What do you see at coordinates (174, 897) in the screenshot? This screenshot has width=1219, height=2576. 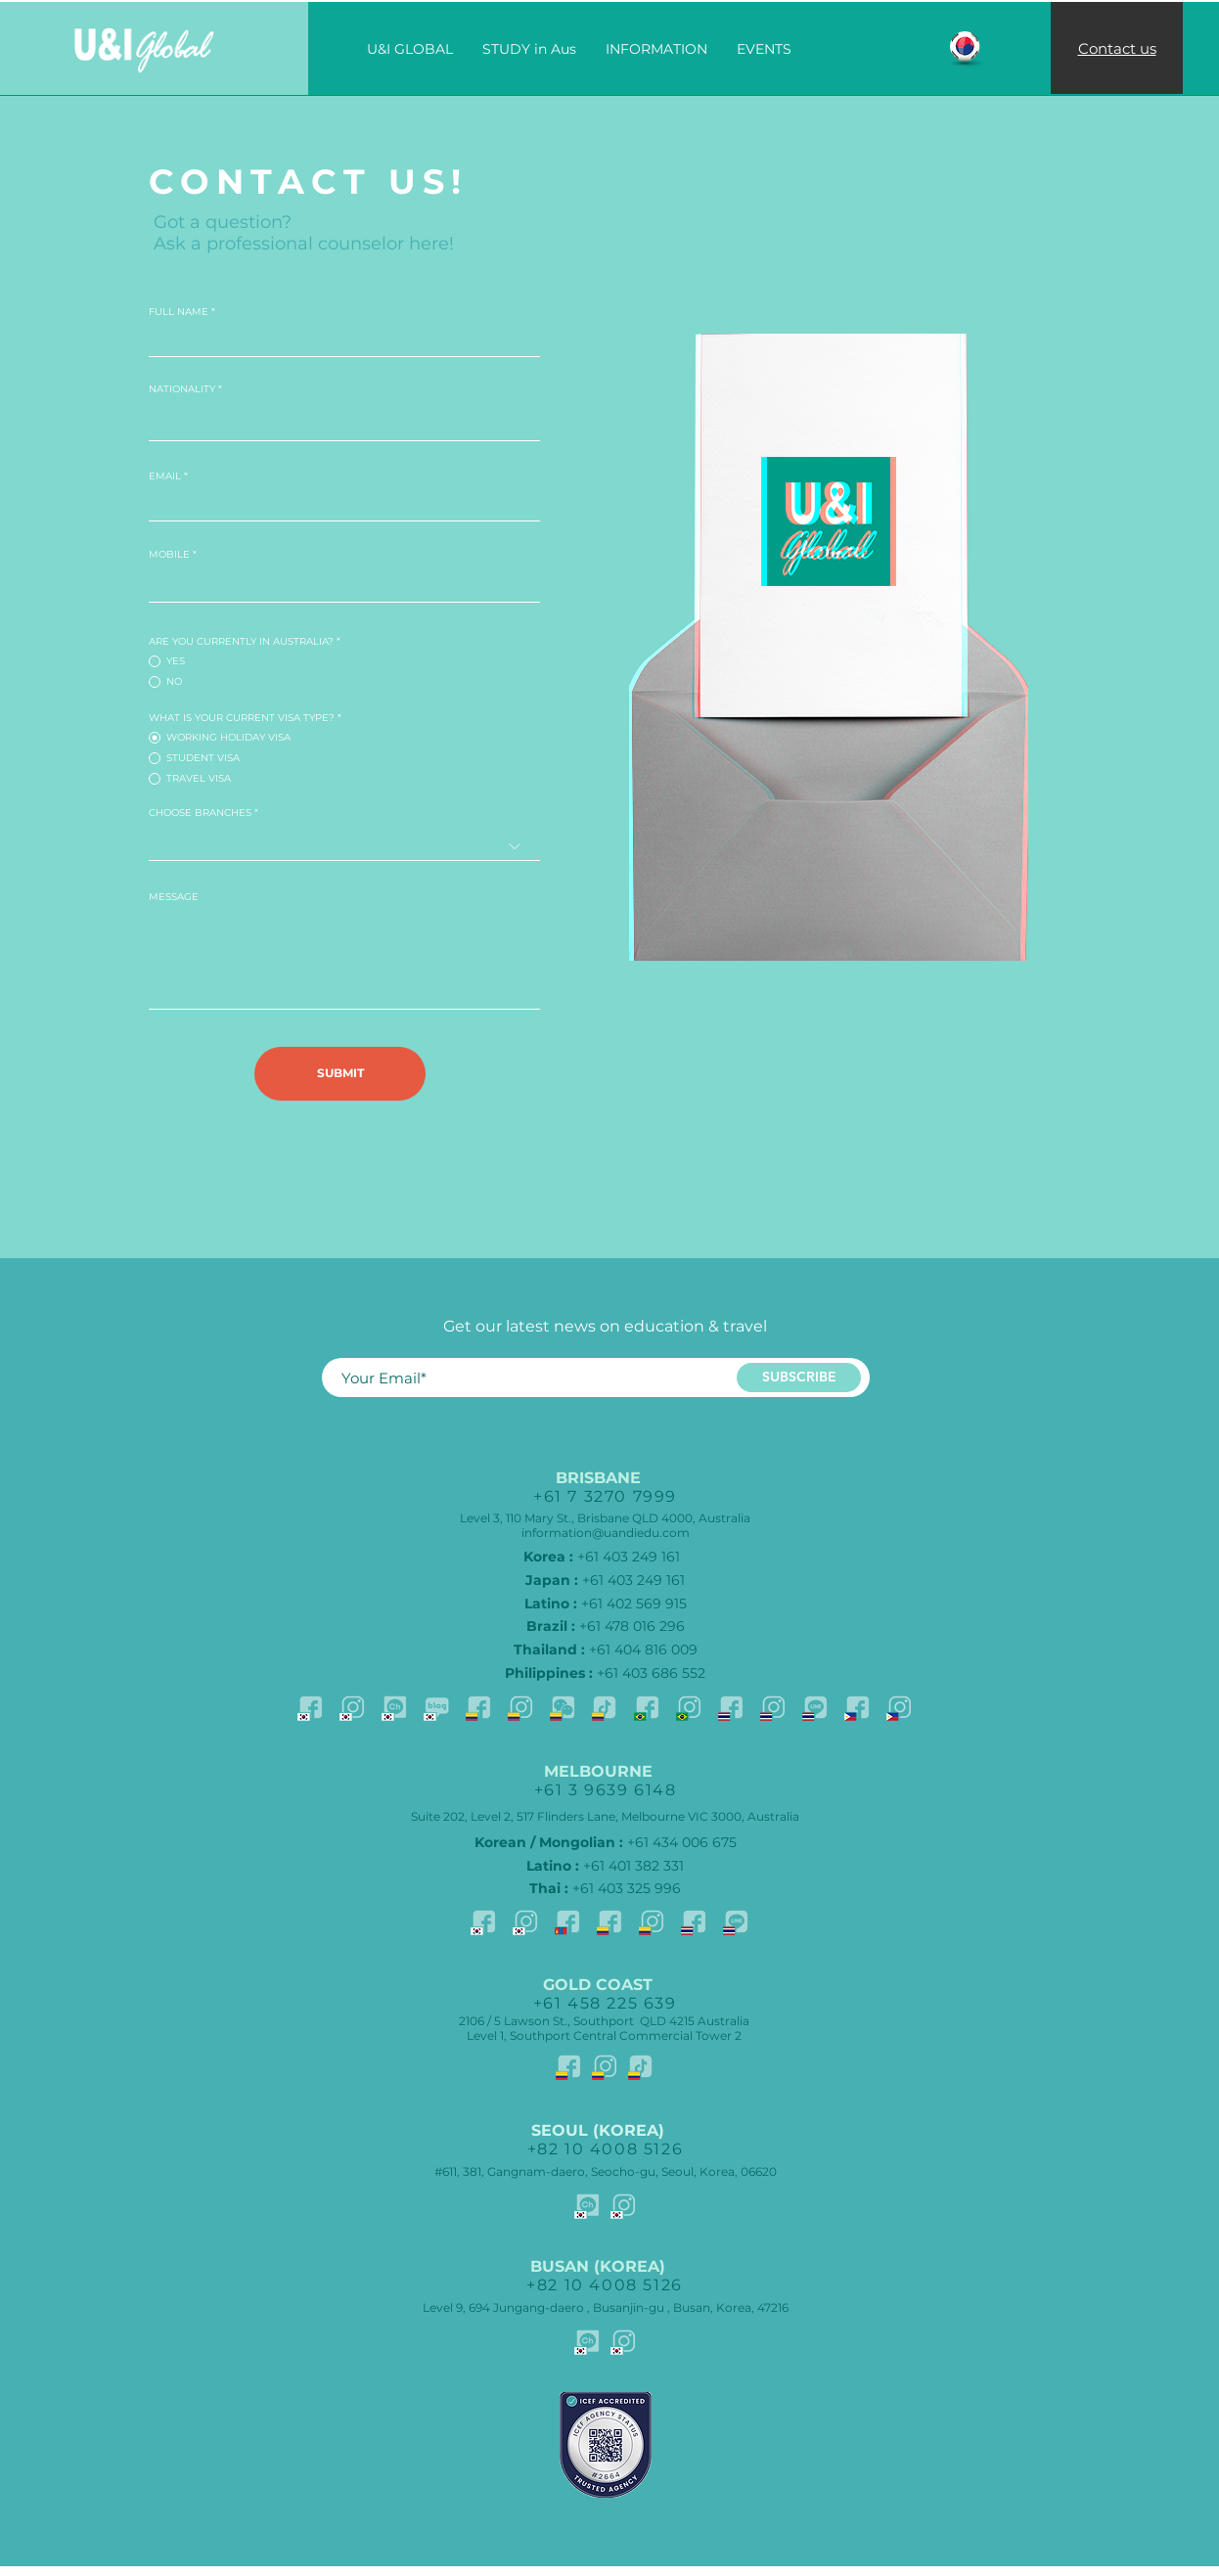 I see `MESSAGE` at bounding box center [174, 897].